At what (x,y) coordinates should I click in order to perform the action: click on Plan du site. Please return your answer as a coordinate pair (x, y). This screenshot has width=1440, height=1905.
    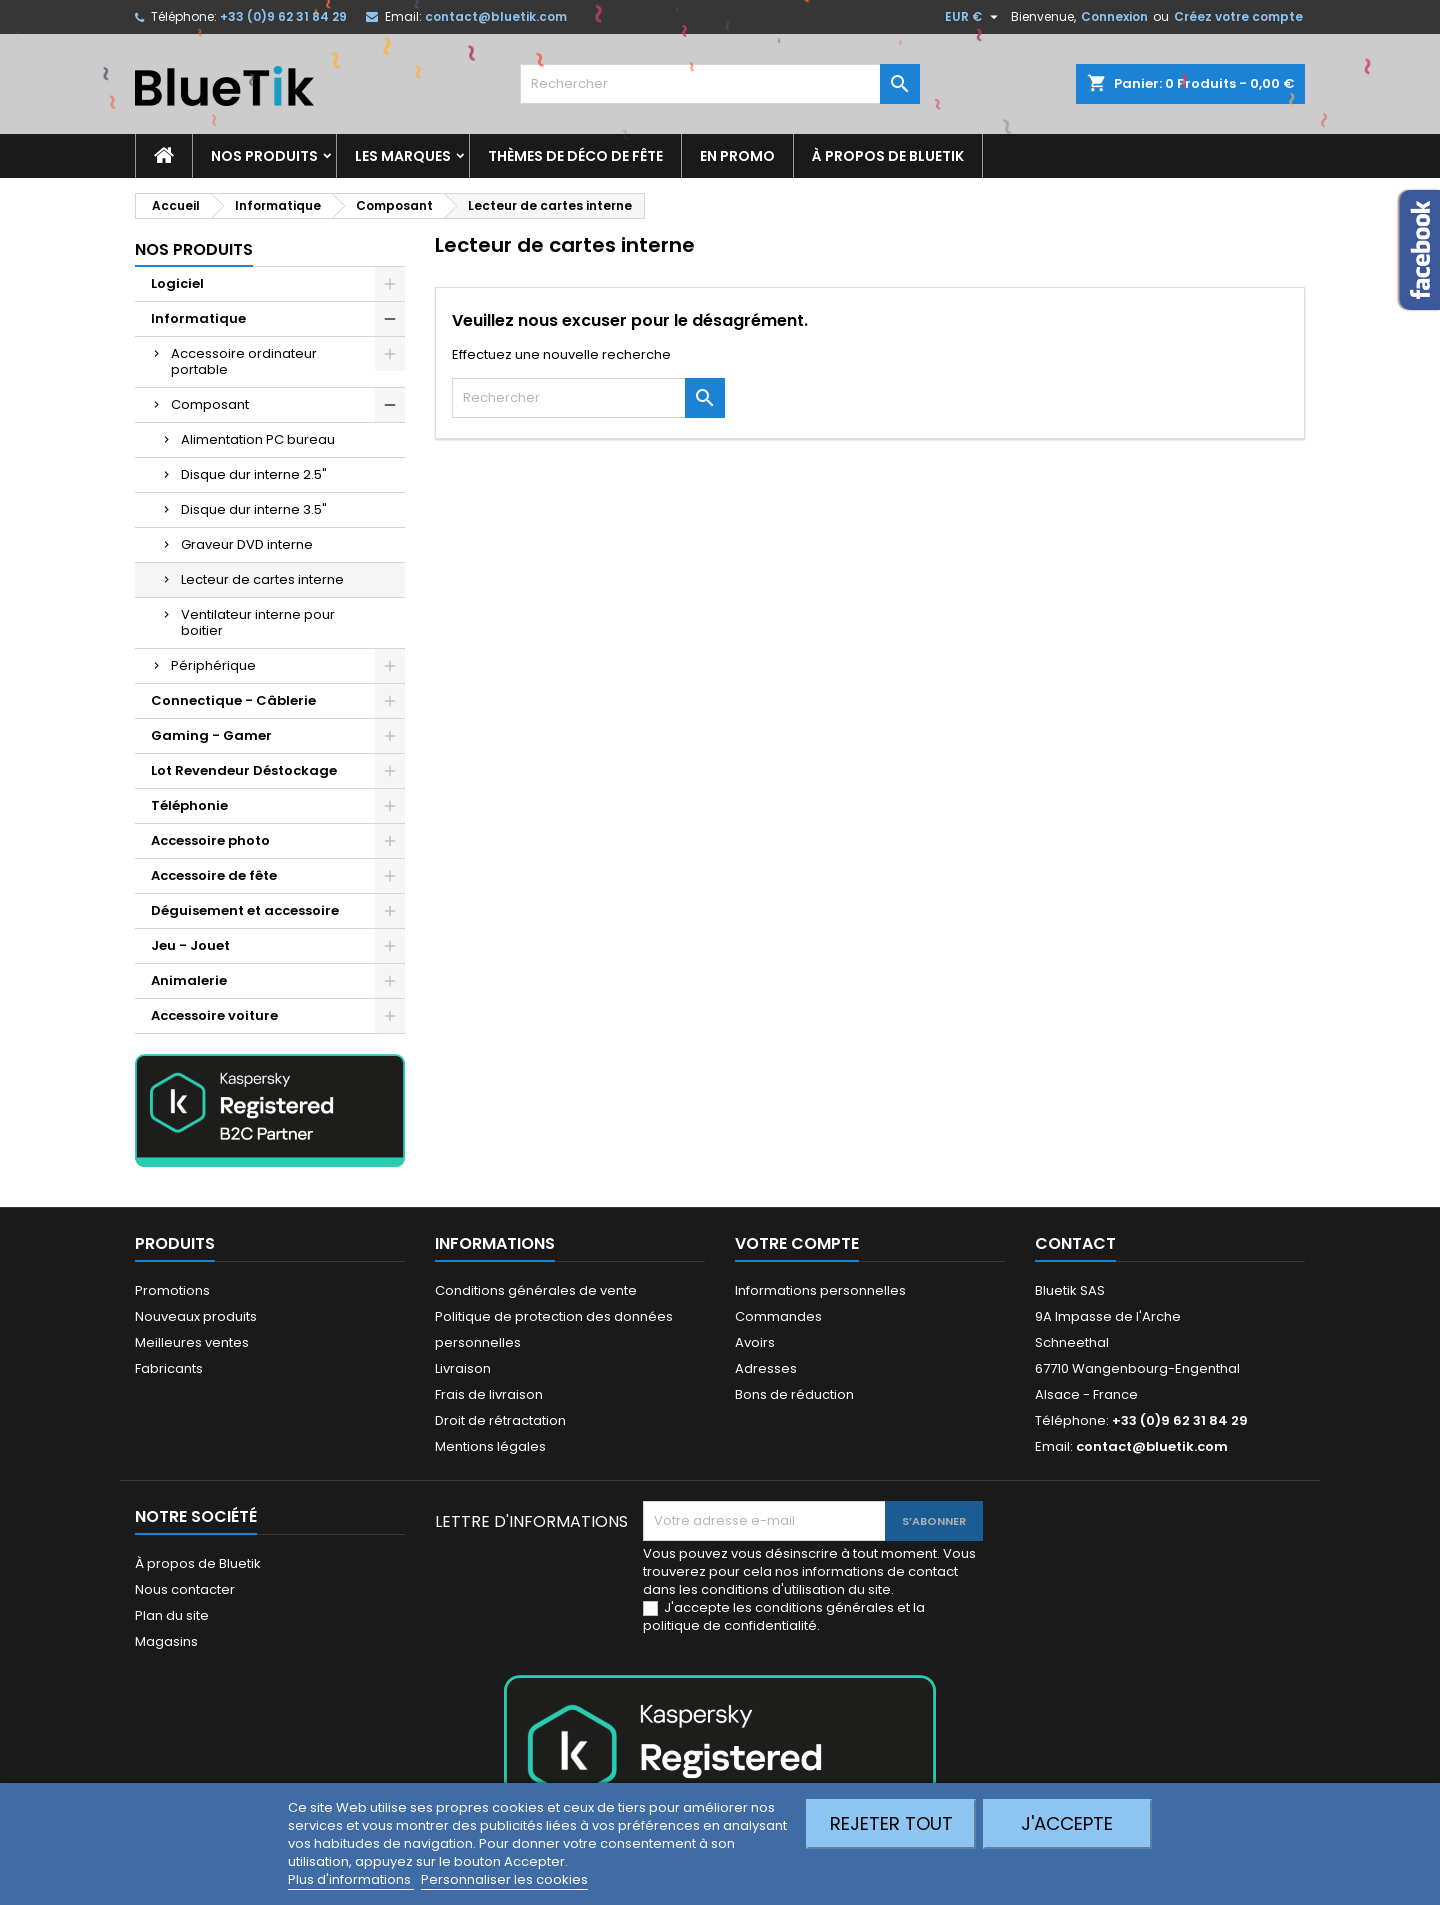
    Looking at the image, I should click on (172, 1615).